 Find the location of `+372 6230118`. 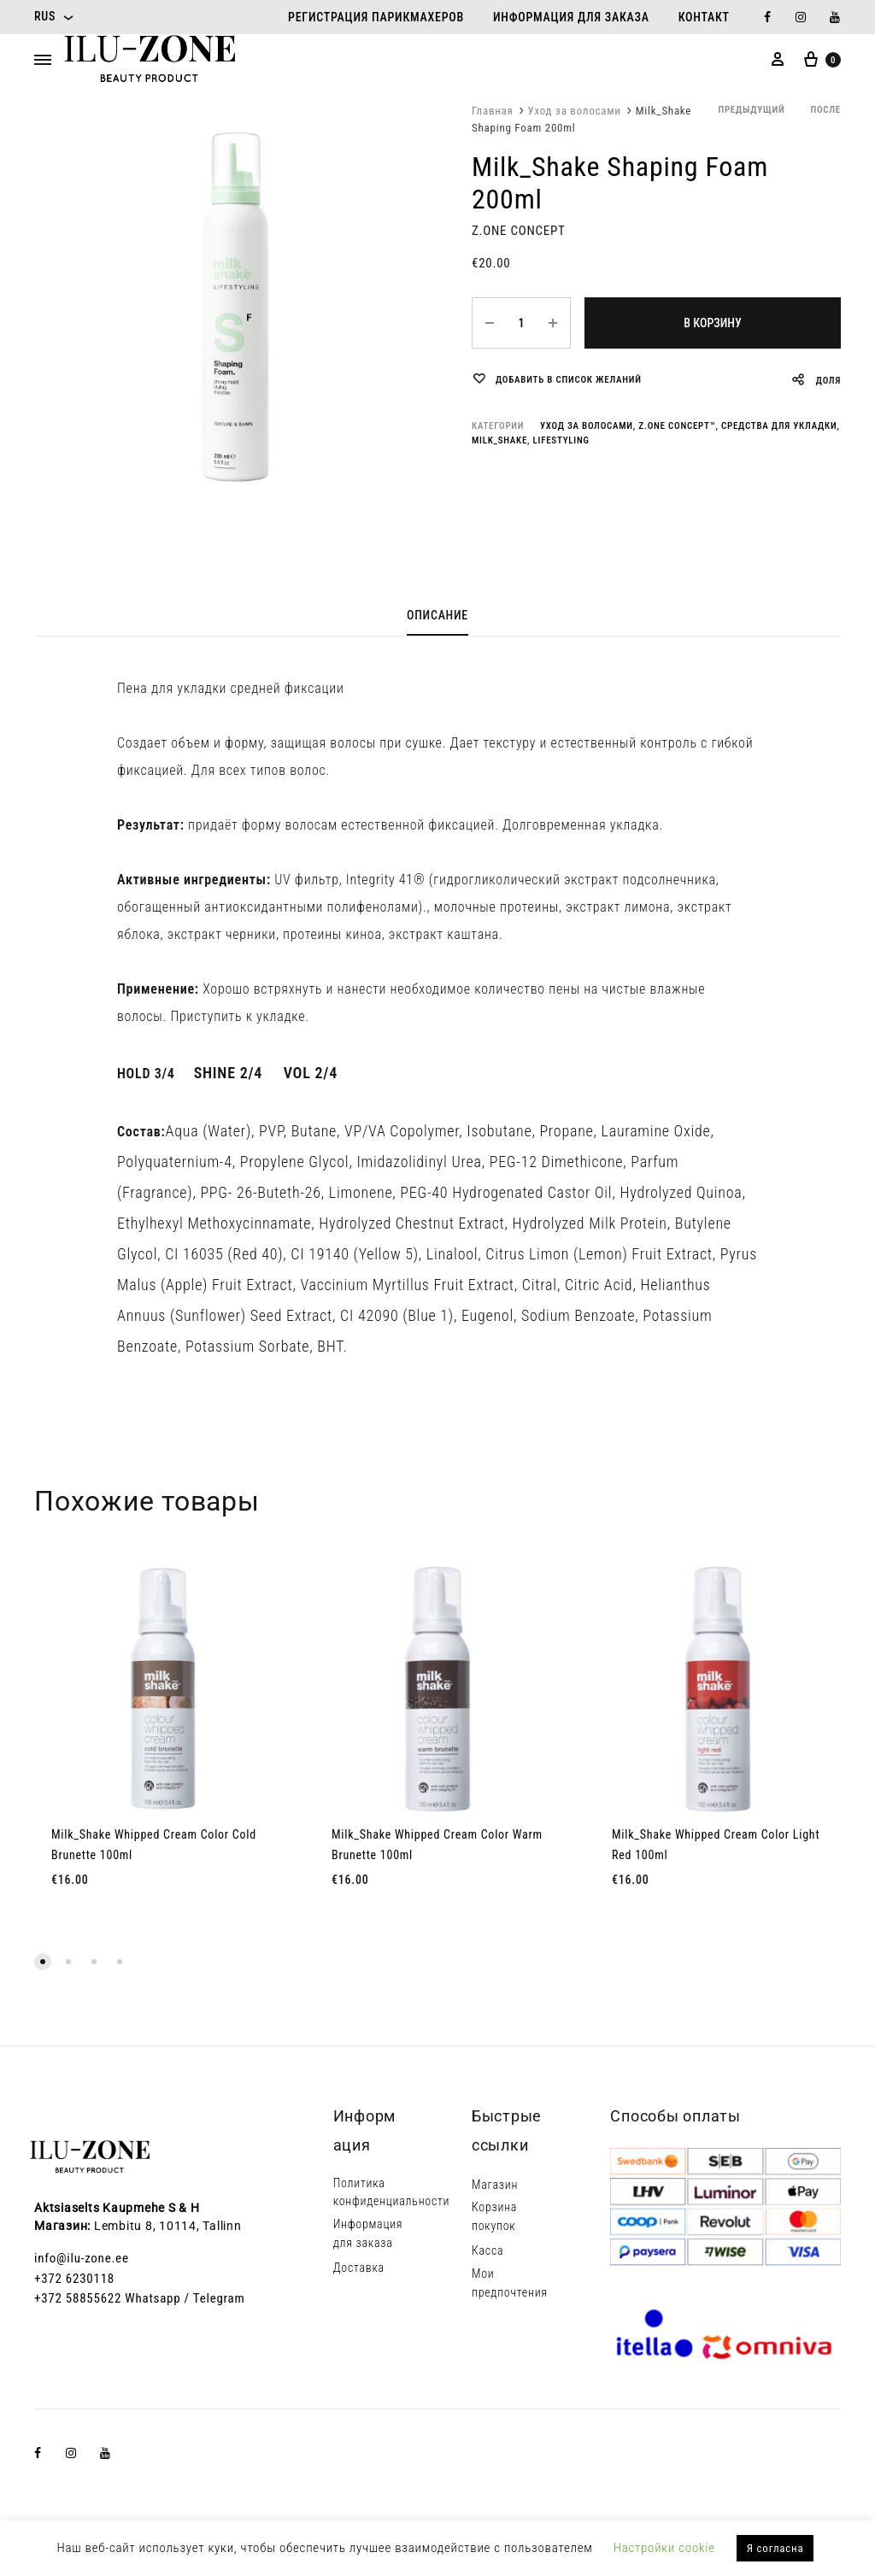

+372 6230118 is located at coordinates (74, 2278).